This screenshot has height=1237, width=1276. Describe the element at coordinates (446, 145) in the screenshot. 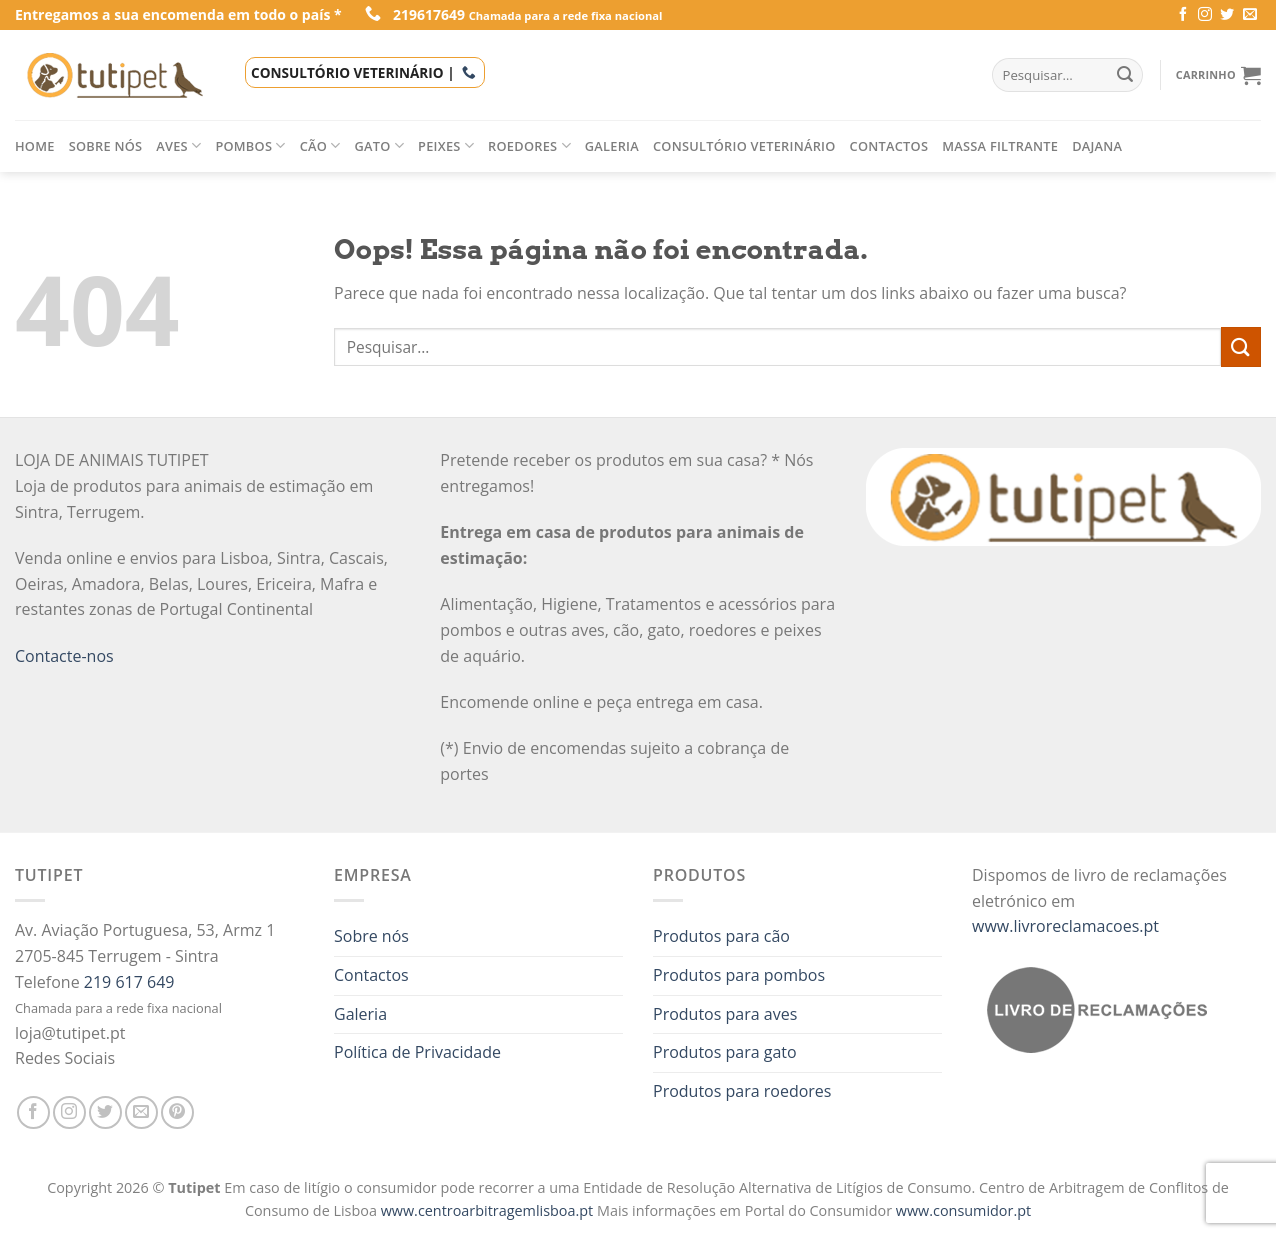

I see `Peixes` at that location.